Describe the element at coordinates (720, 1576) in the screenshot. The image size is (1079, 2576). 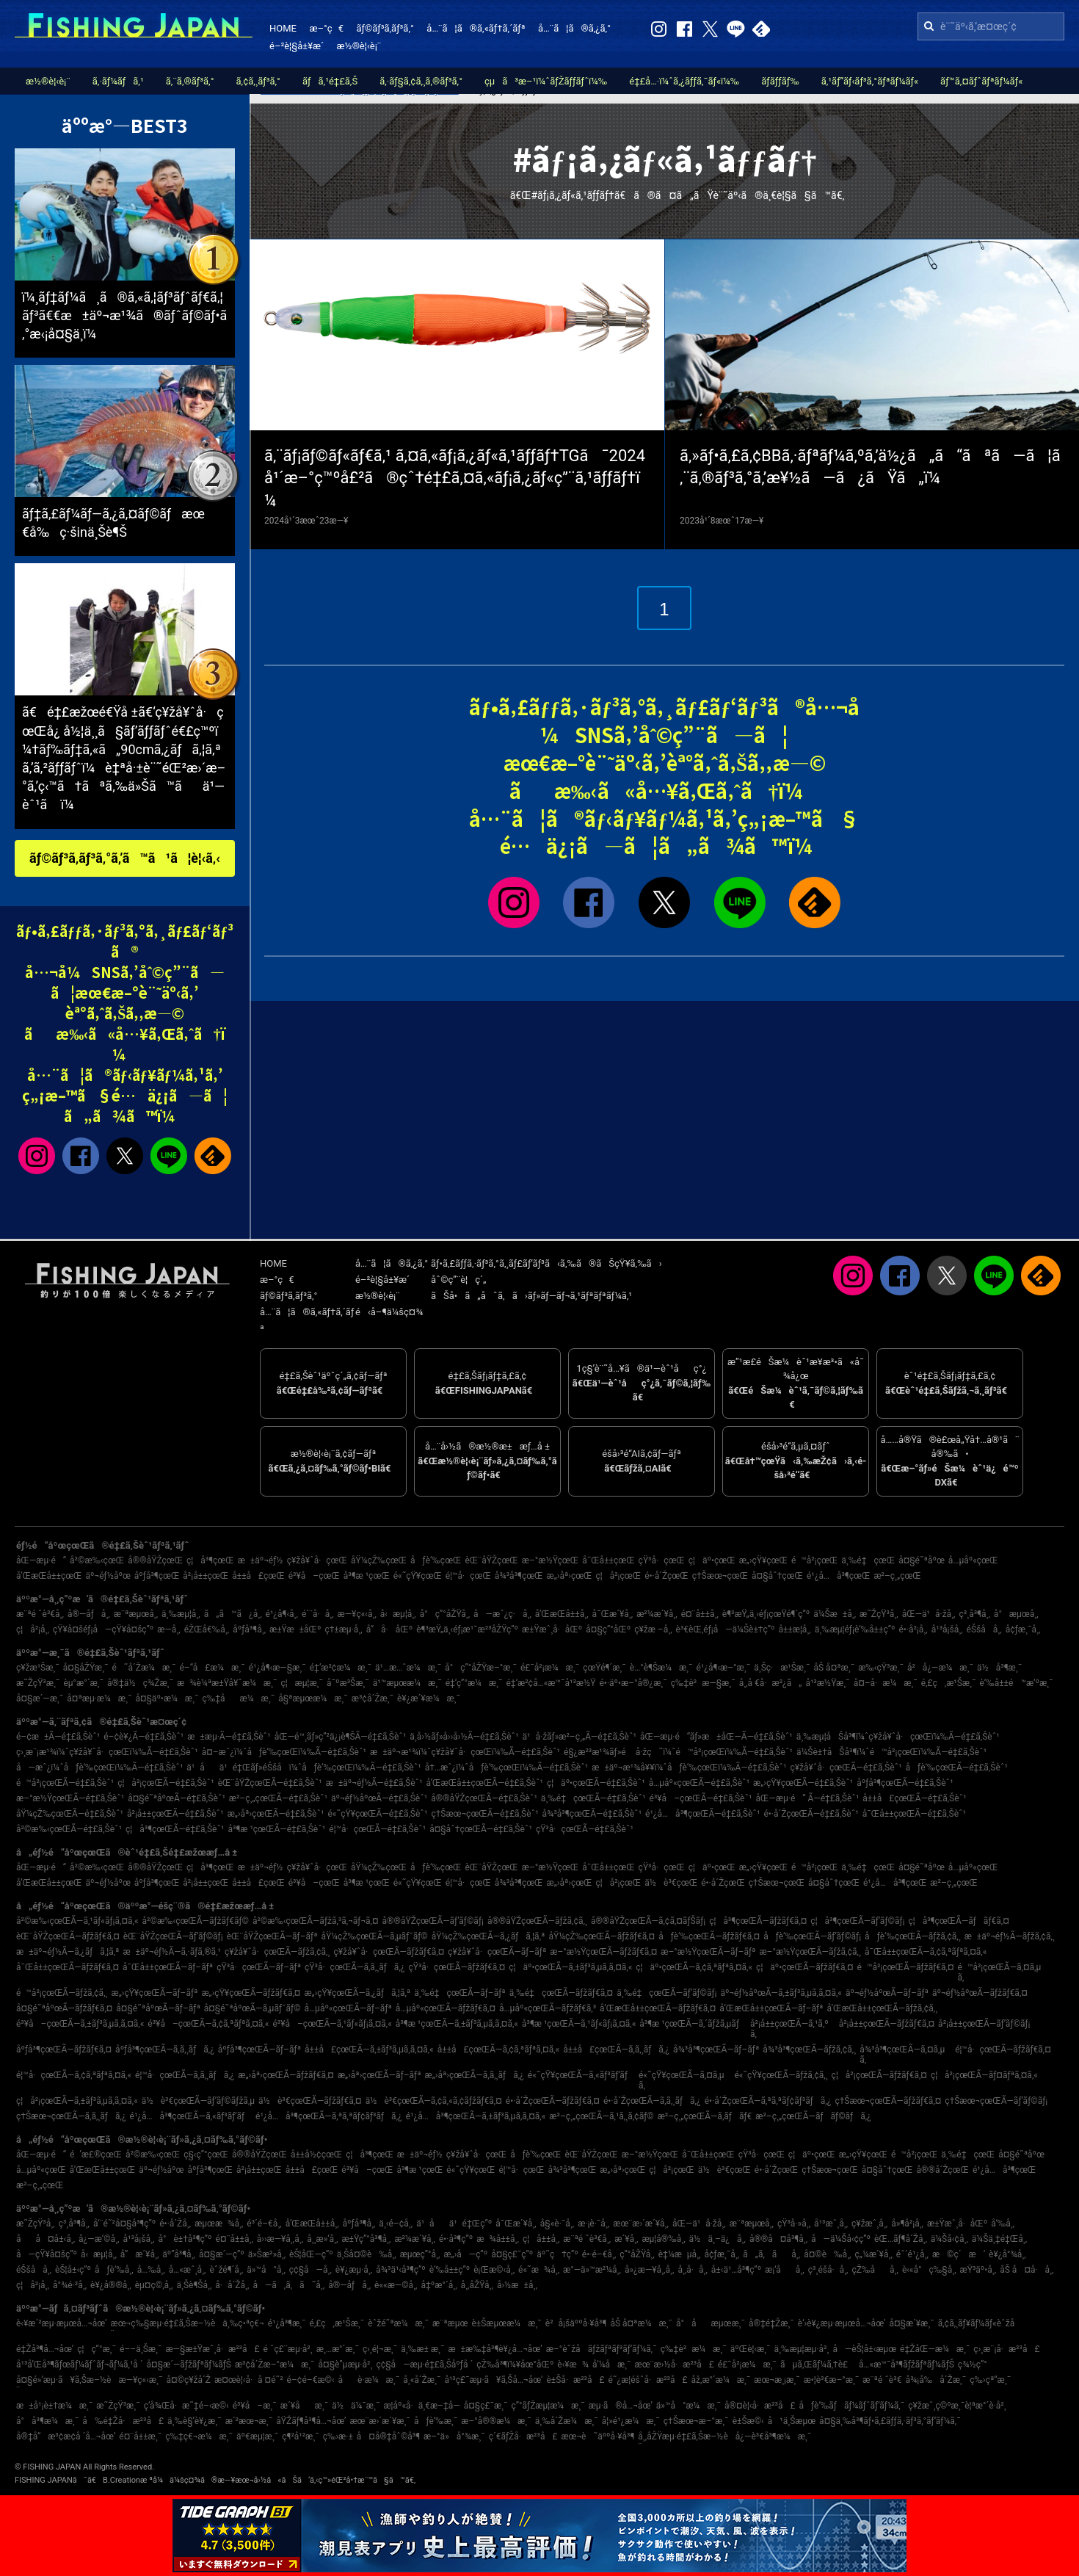
I see `ç†Šæœ¬çœŒ` at that location.